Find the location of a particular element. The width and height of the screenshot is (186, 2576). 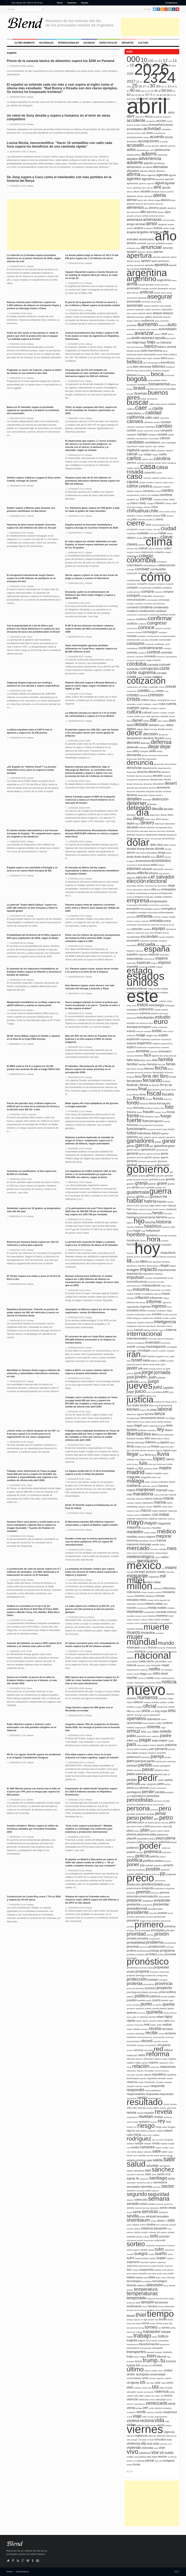

balcázar is located at coordinates (165, 342).